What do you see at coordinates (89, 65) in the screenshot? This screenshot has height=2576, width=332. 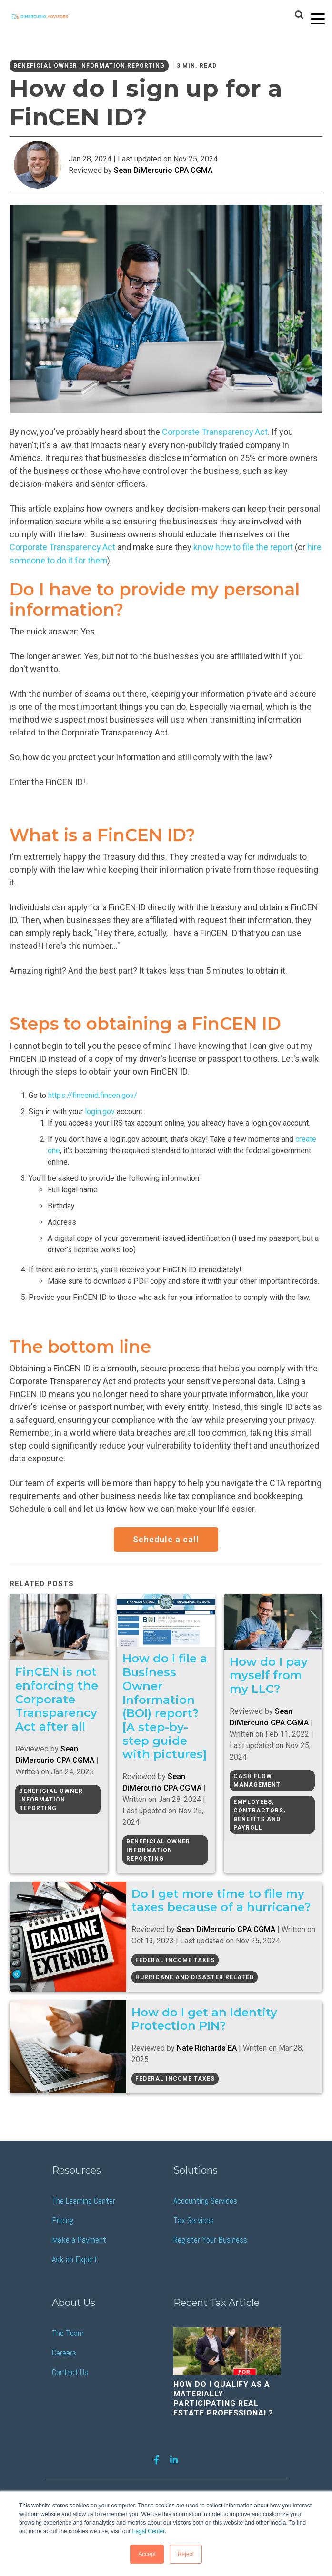 I see `Beneficial Owner Information Reporting` at bounding box center [89, 65].